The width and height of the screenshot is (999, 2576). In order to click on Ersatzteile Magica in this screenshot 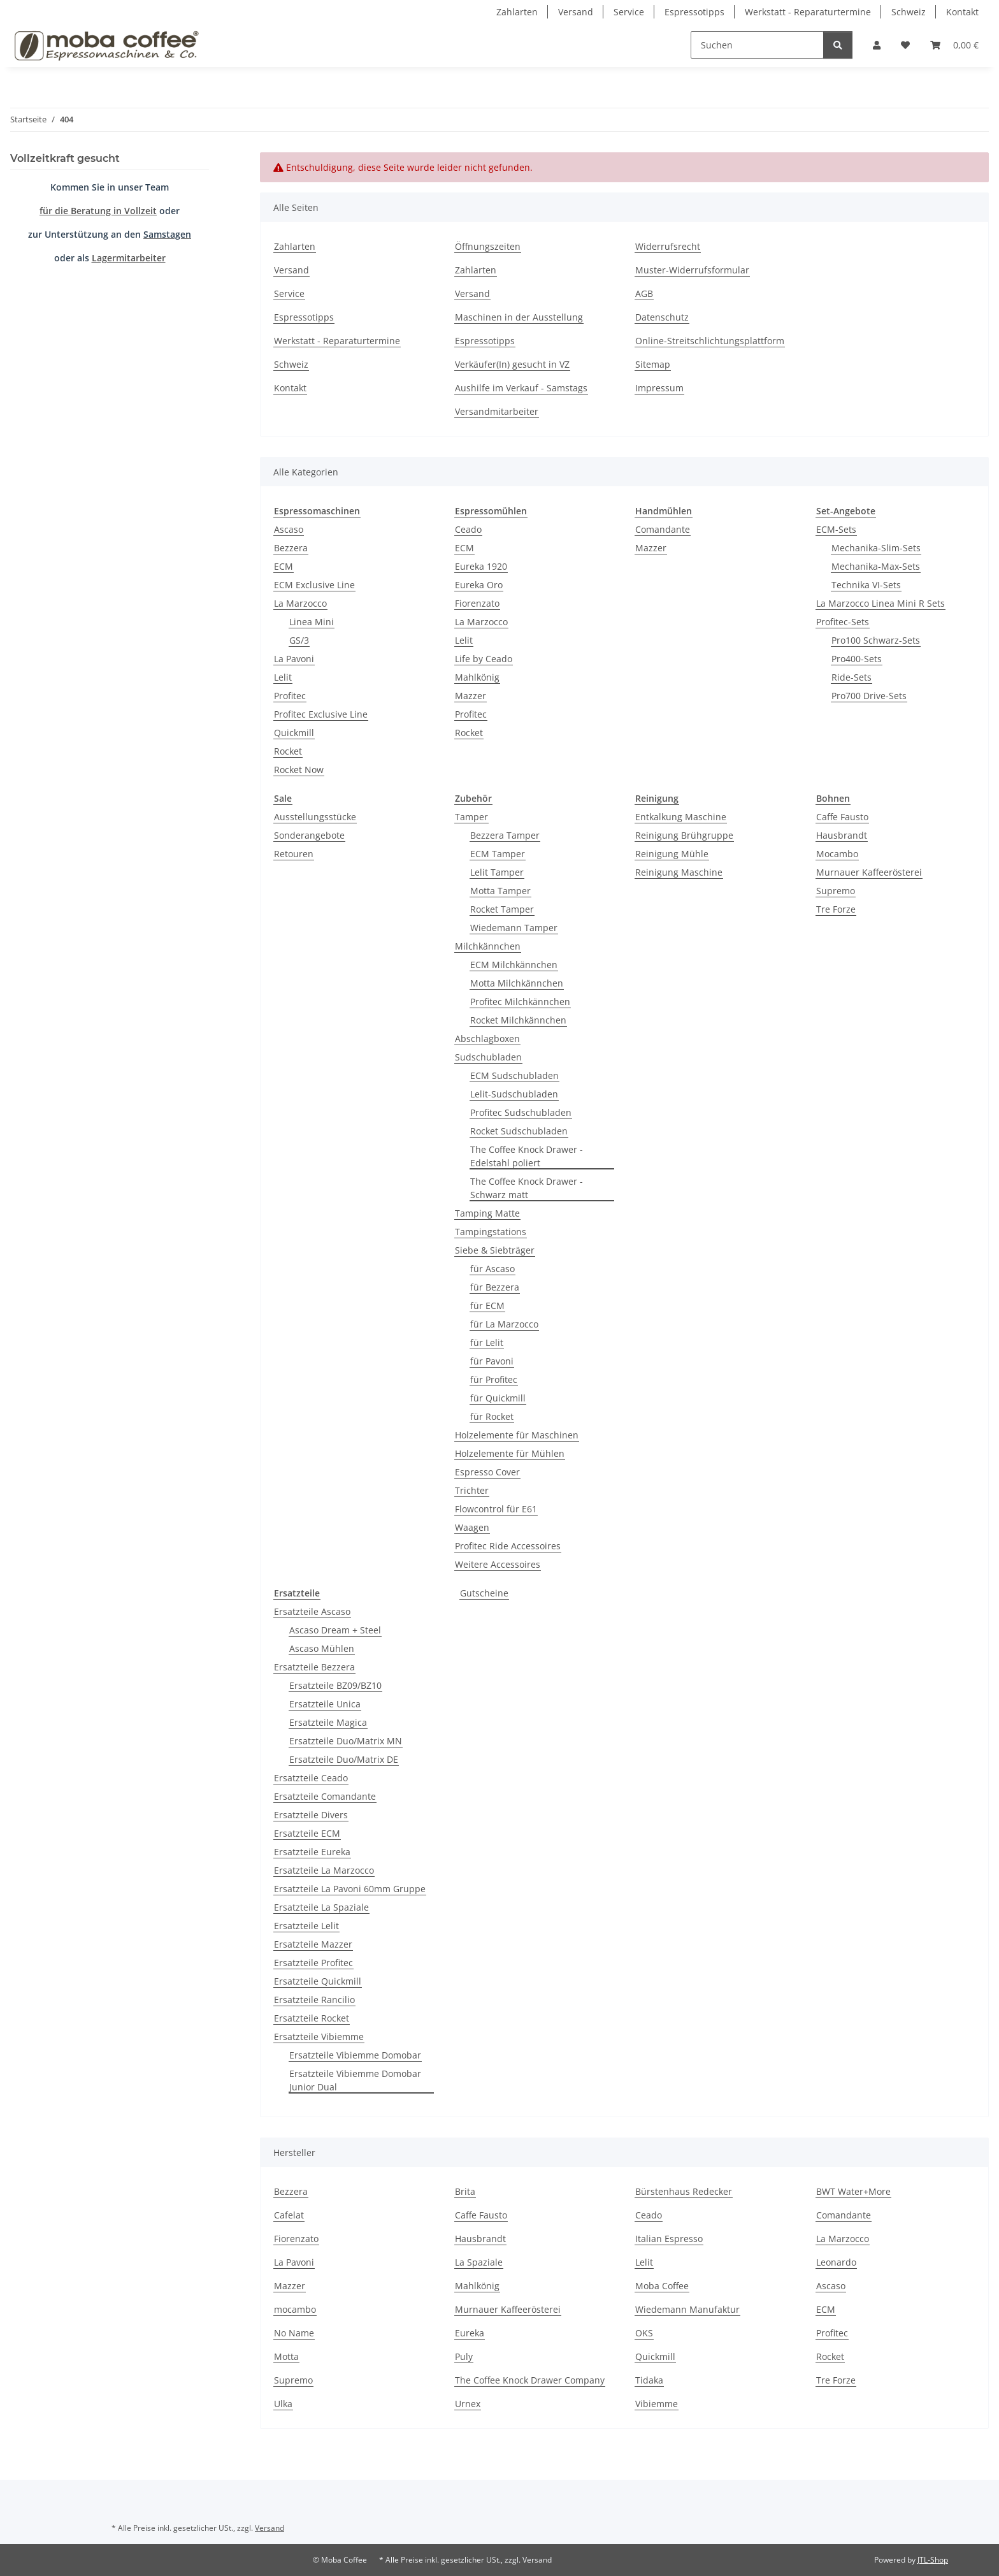, I will do `click(328, 1722)`.